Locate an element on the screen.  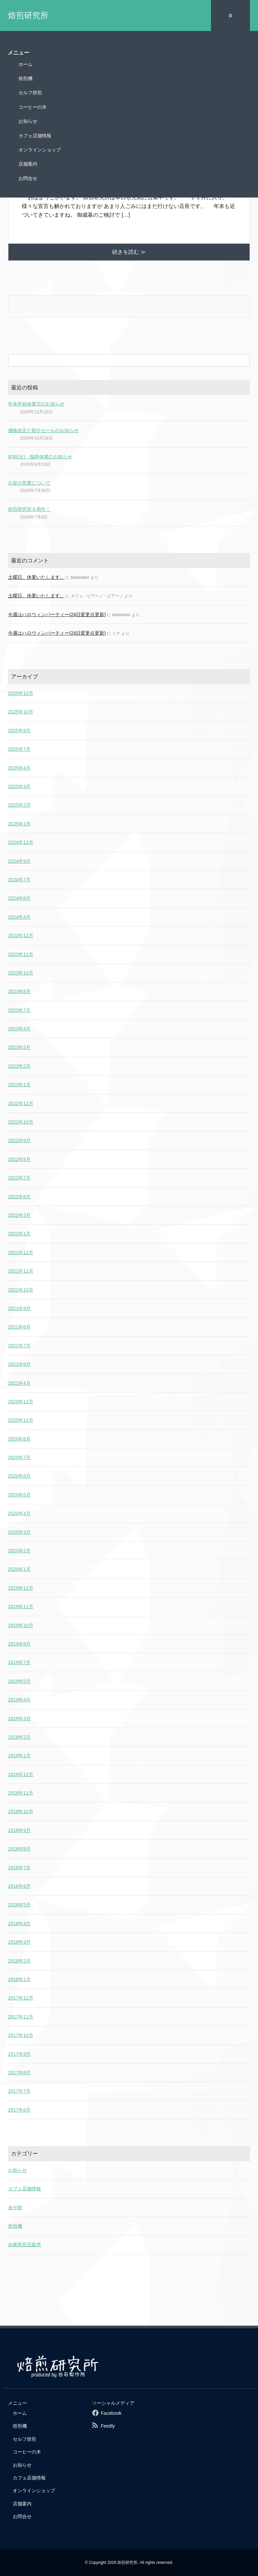
2020年2月 is located at coordinates (19, 1550).